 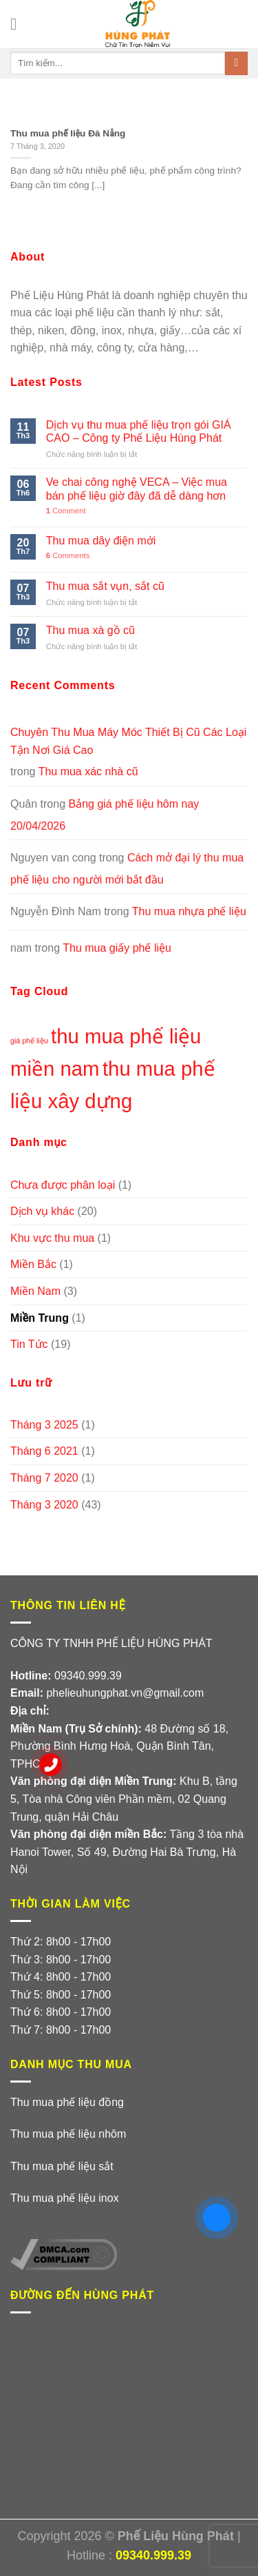 What do you see at coordinates (101, 540) in the screenshot?
I see `Thu mua dây điện mới` at bounding box center [101, 540].